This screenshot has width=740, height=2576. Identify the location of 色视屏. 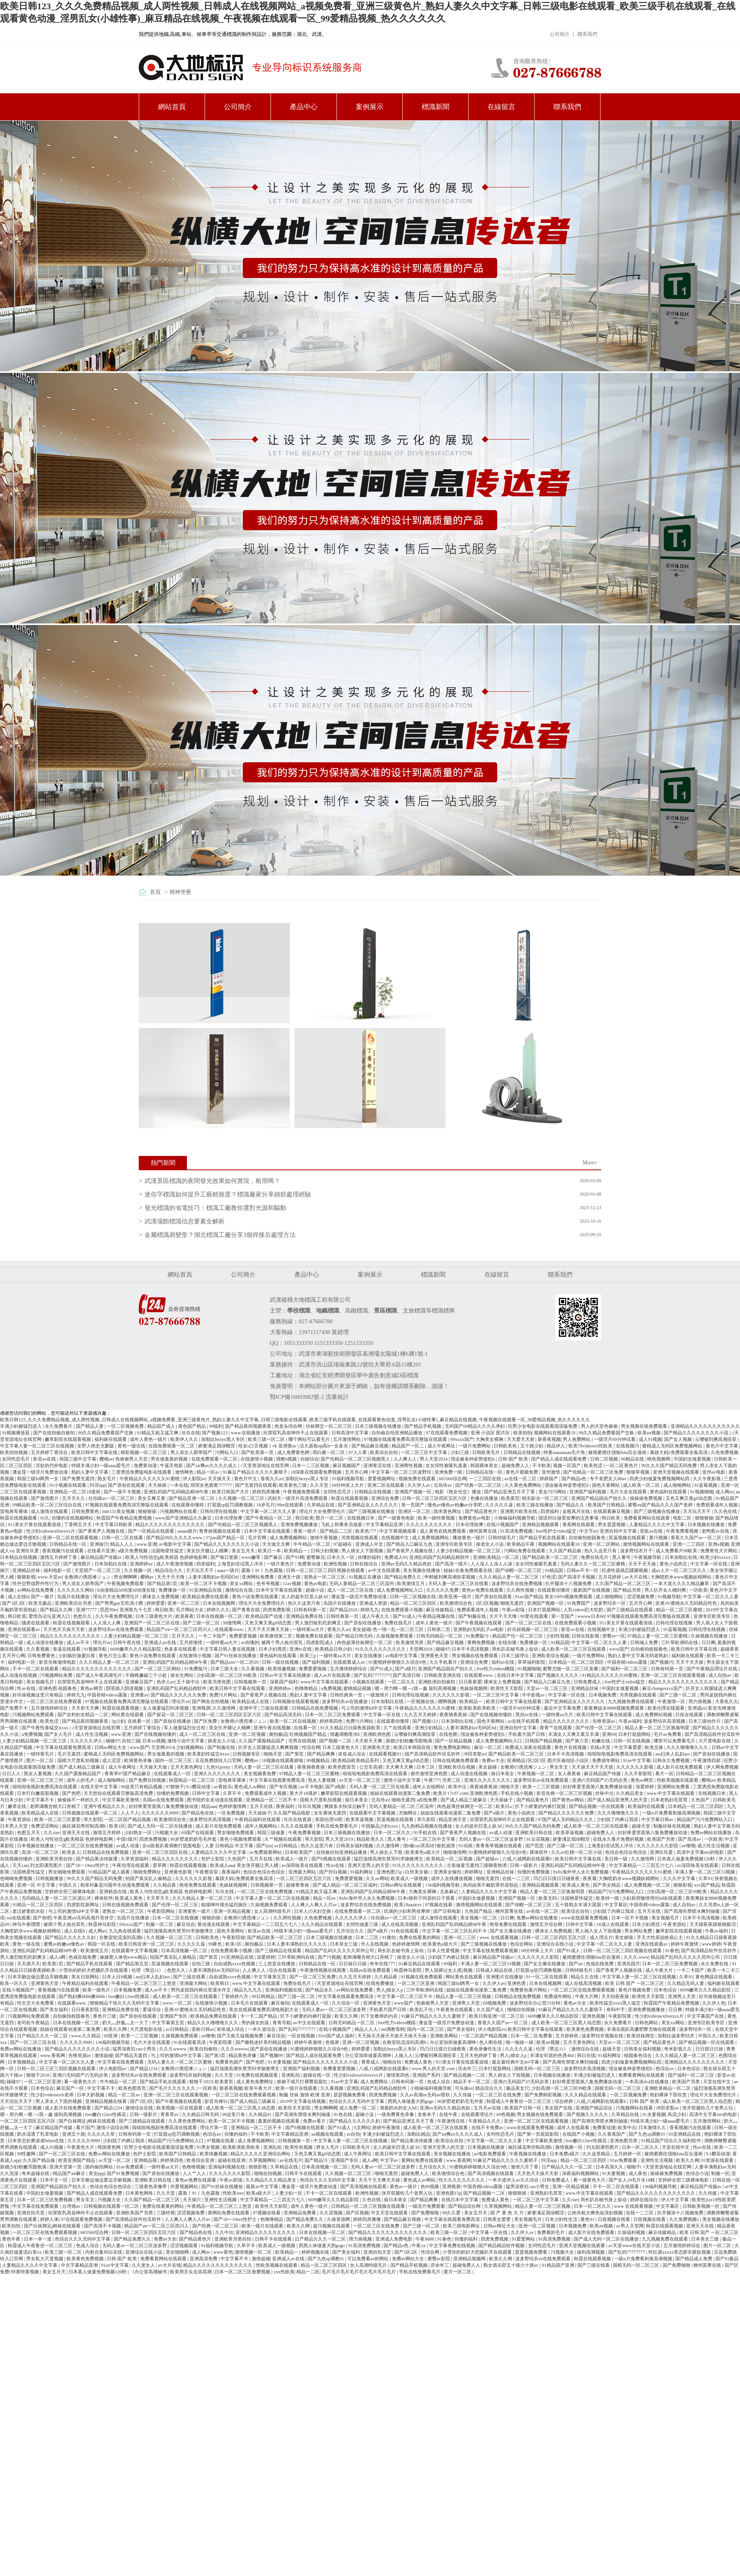
(332, 2042).